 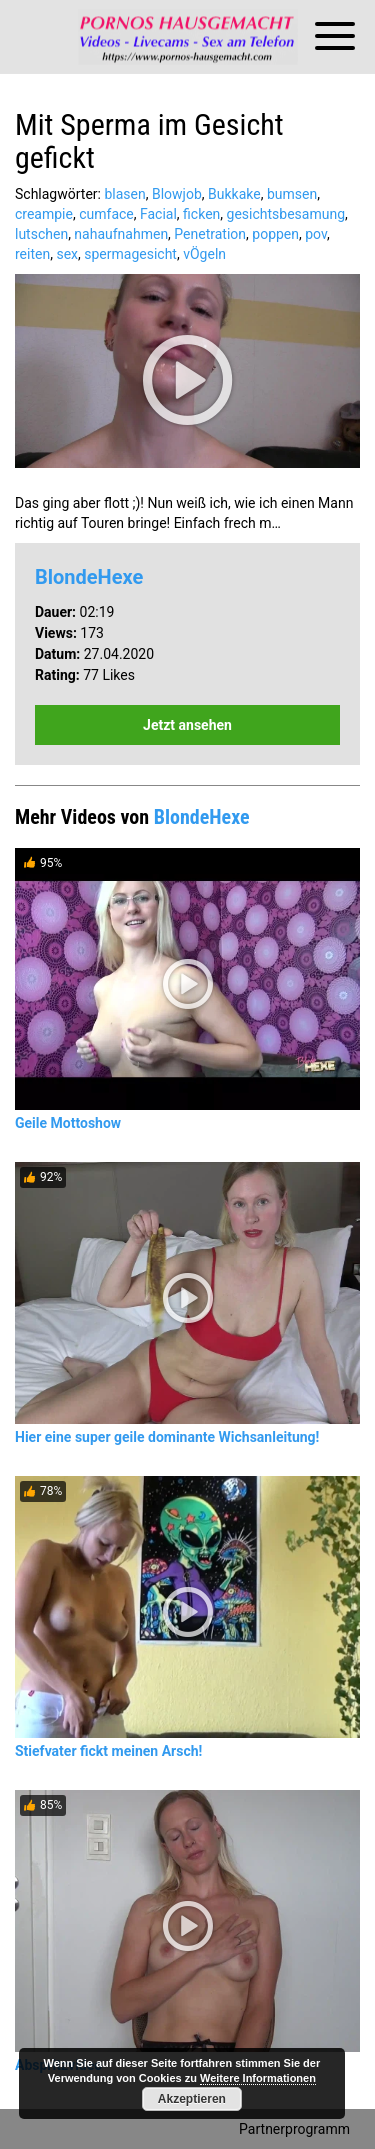 What do you see at coordinates (258, 2078) in the screenshot?
I see `Weitere Informationen` at bounding box center [258, 2078].